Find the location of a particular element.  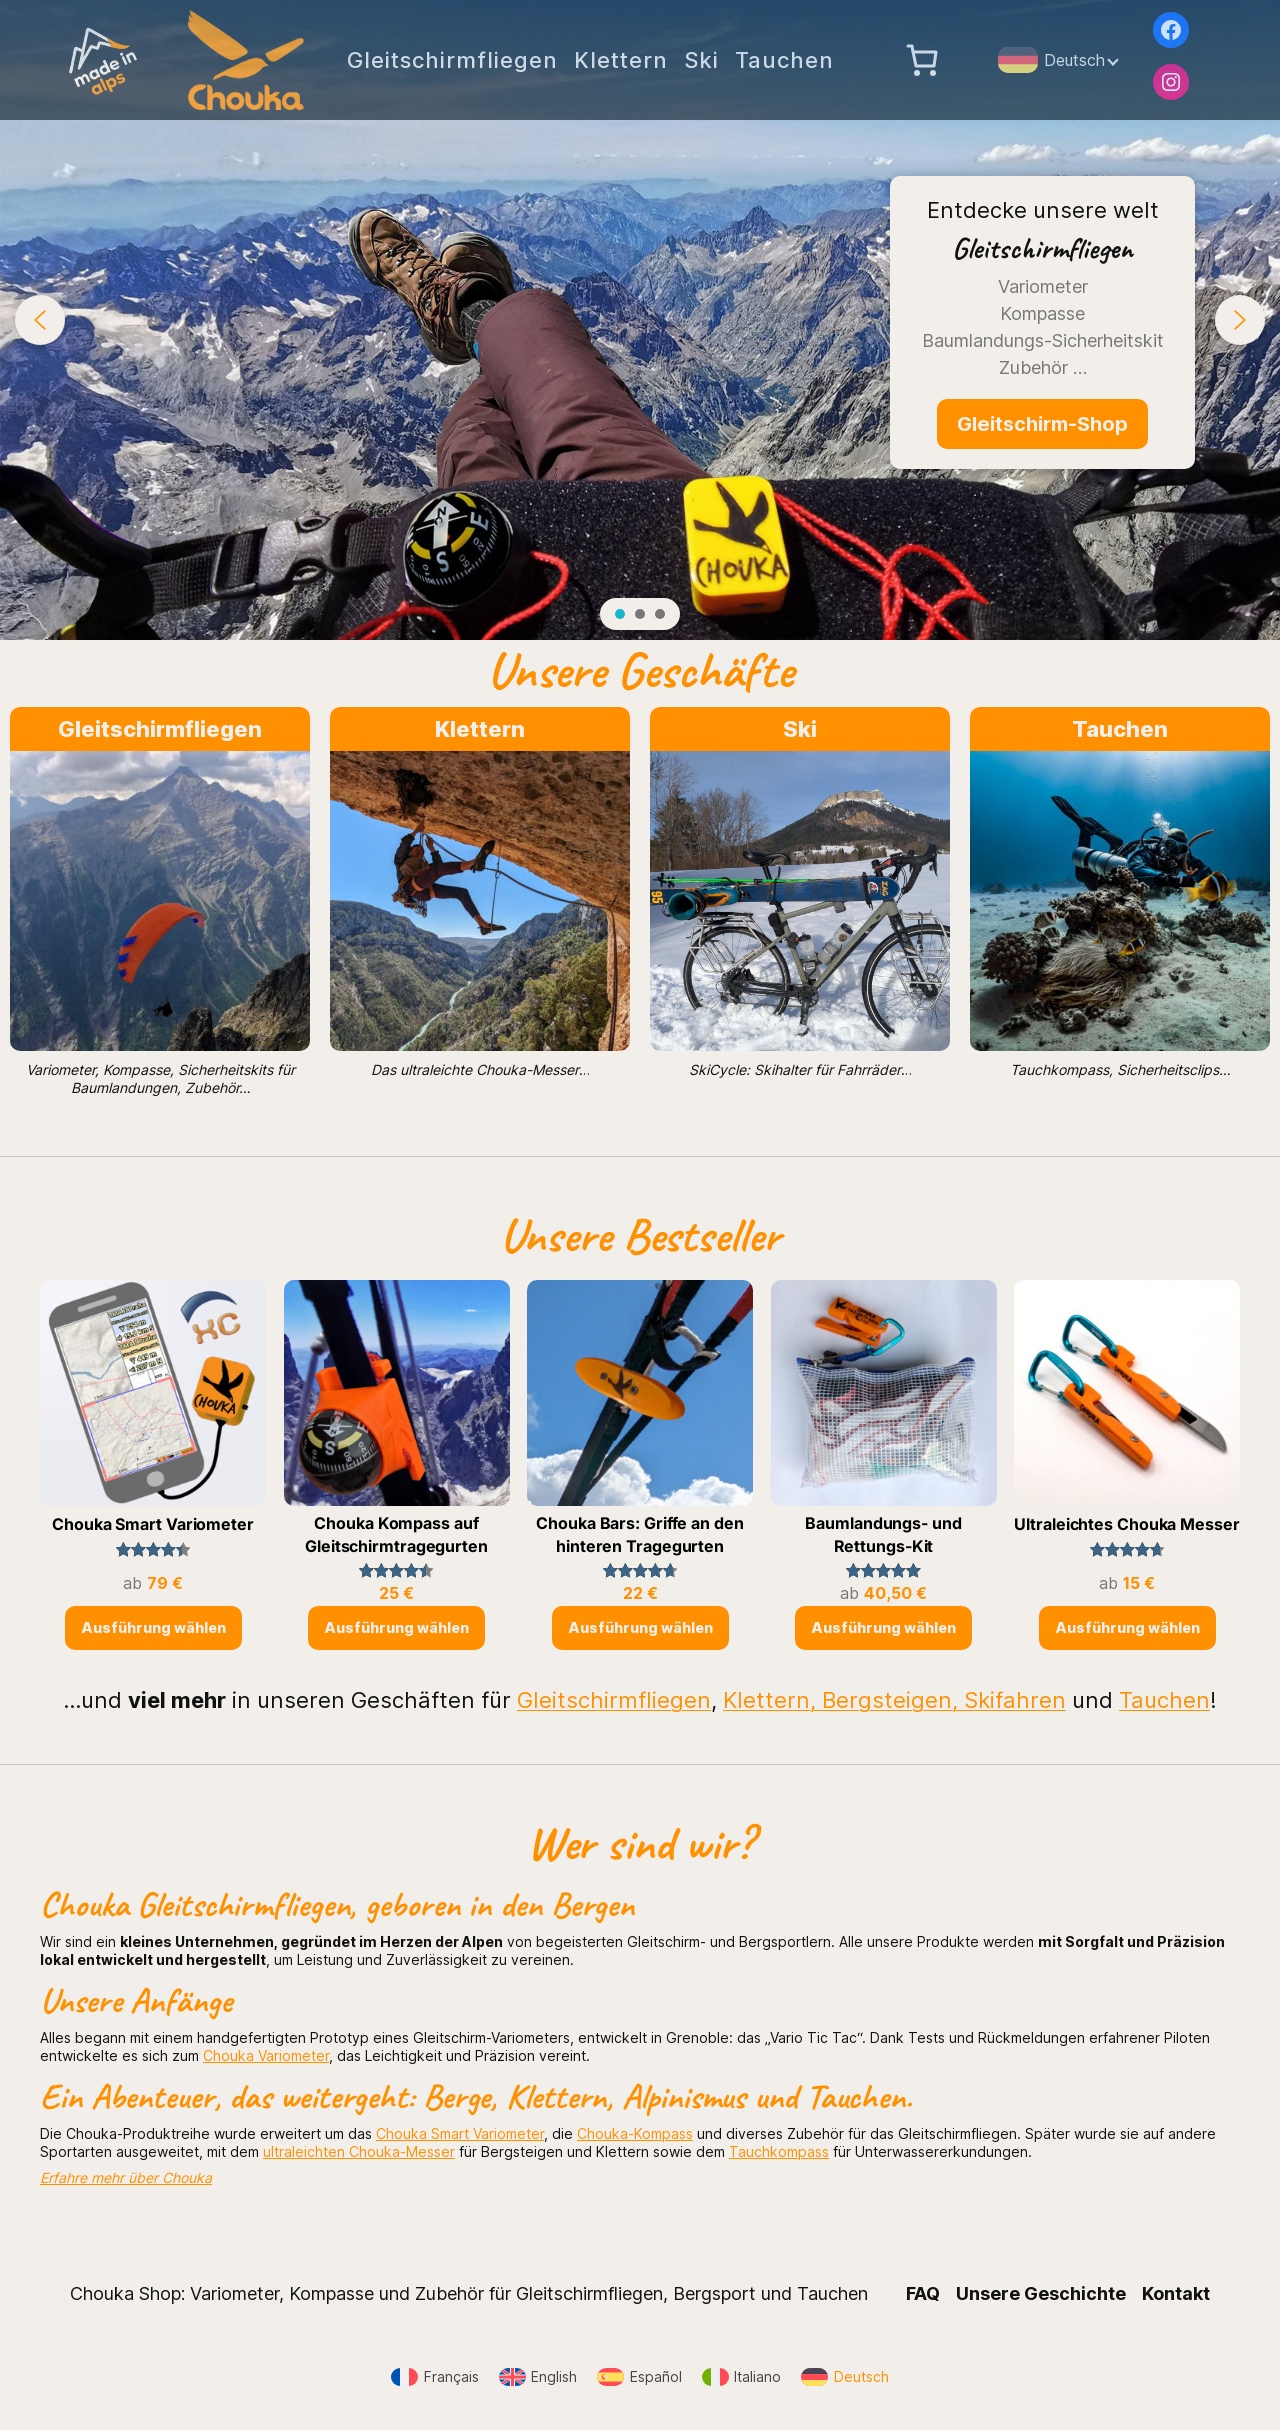

Chouka-Kompass is located at coordinates (635, 2133).